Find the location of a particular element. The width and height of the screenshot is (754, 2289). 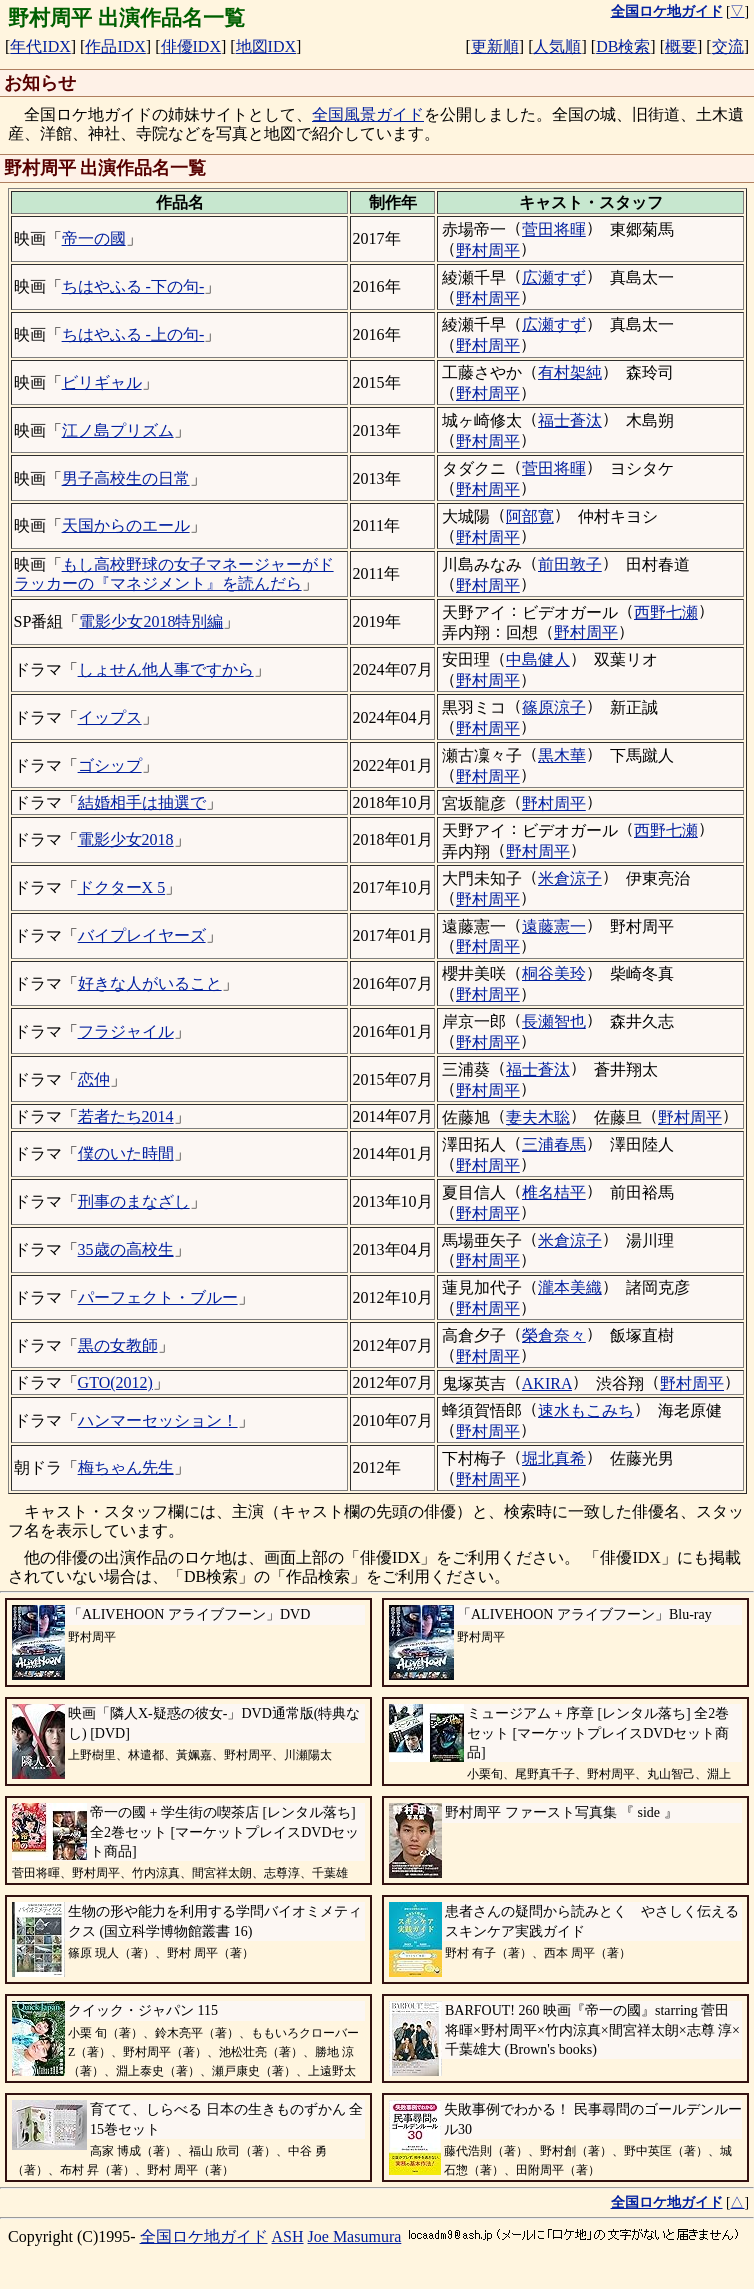

イップス is located at coordinates (110, 717).